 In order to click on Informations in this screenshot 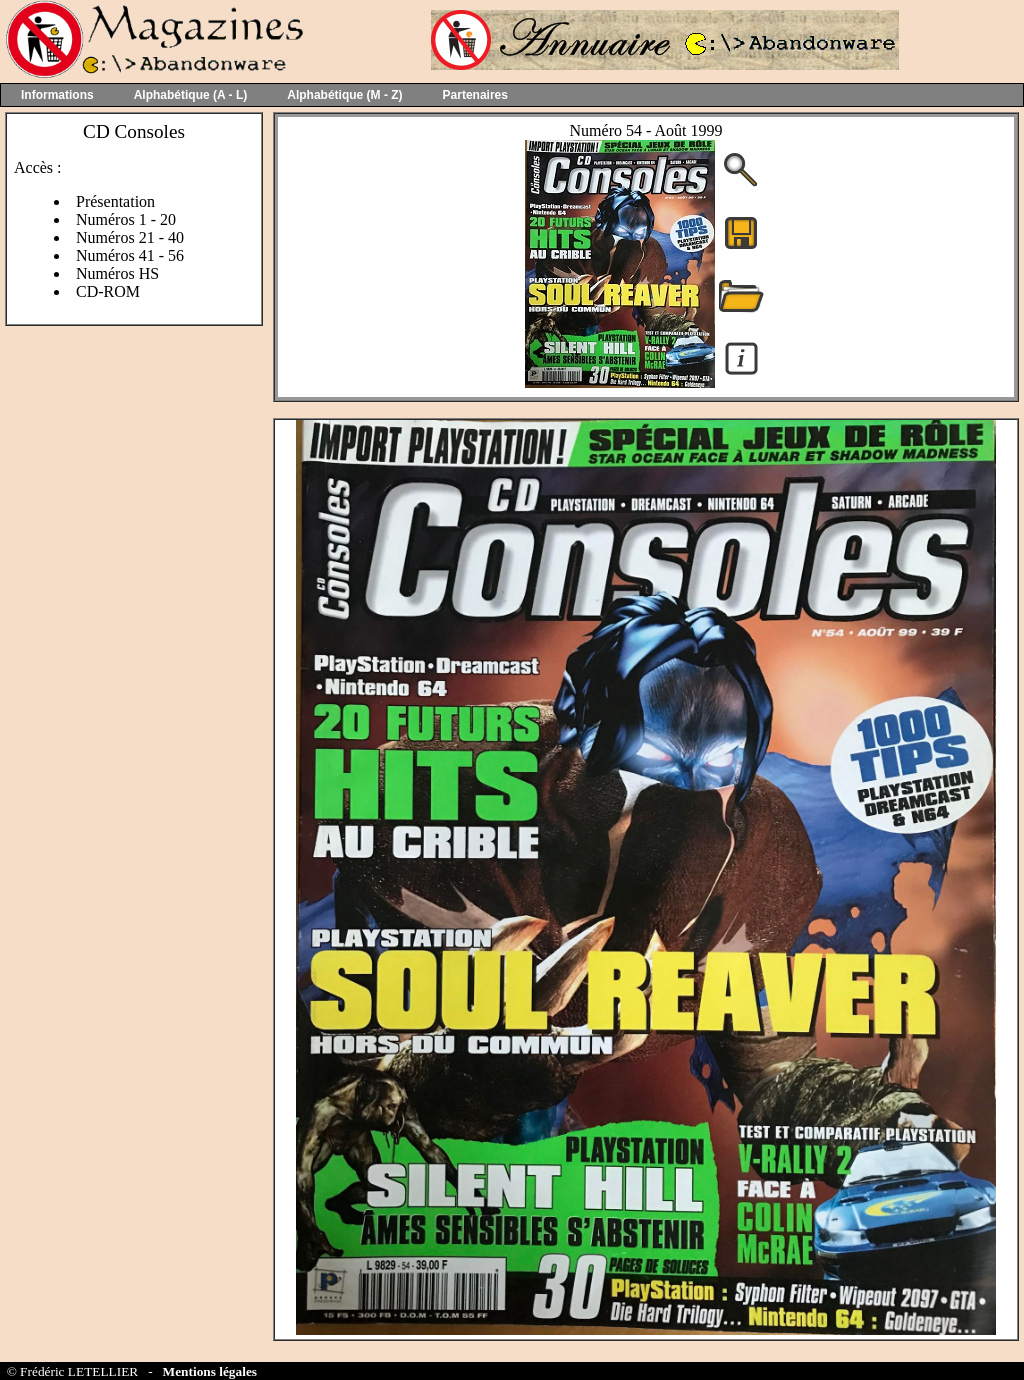, I will do `click(57, 95)`.